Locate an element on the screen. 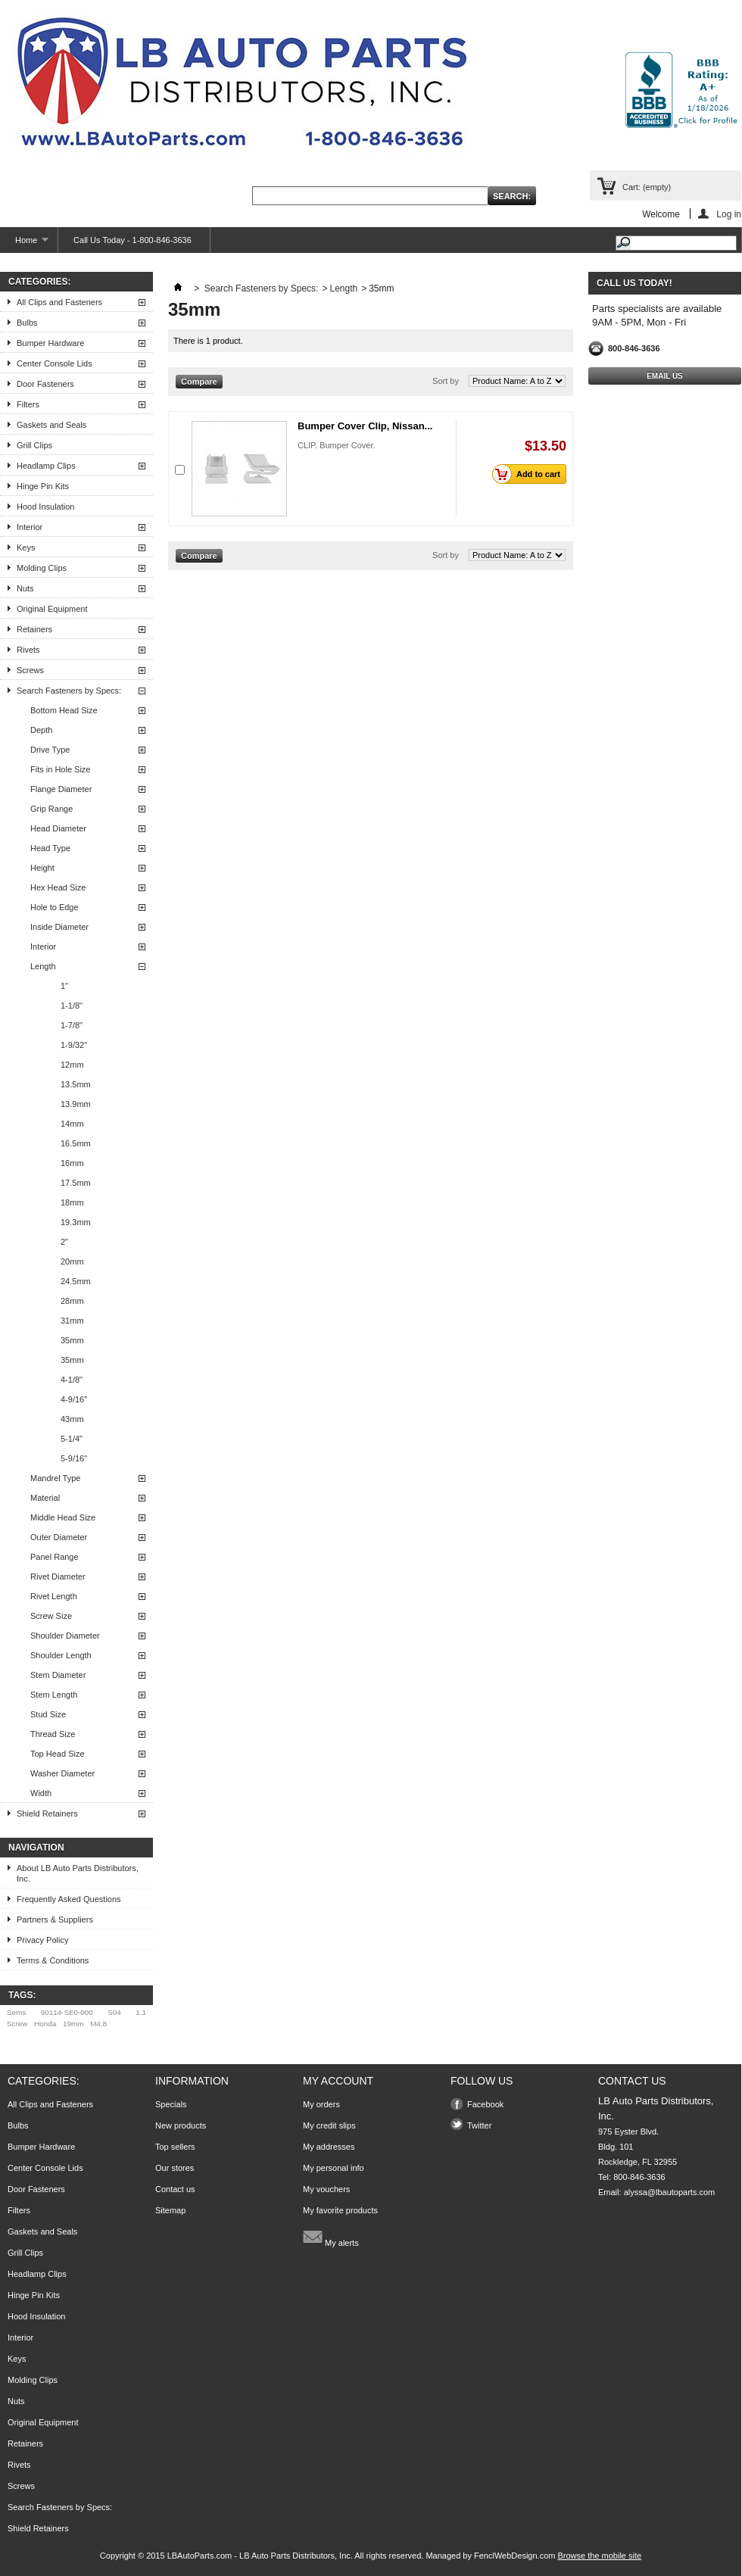 This screenshot has height=2576, width=742. Our stores is located at coordinates (174, 2167).